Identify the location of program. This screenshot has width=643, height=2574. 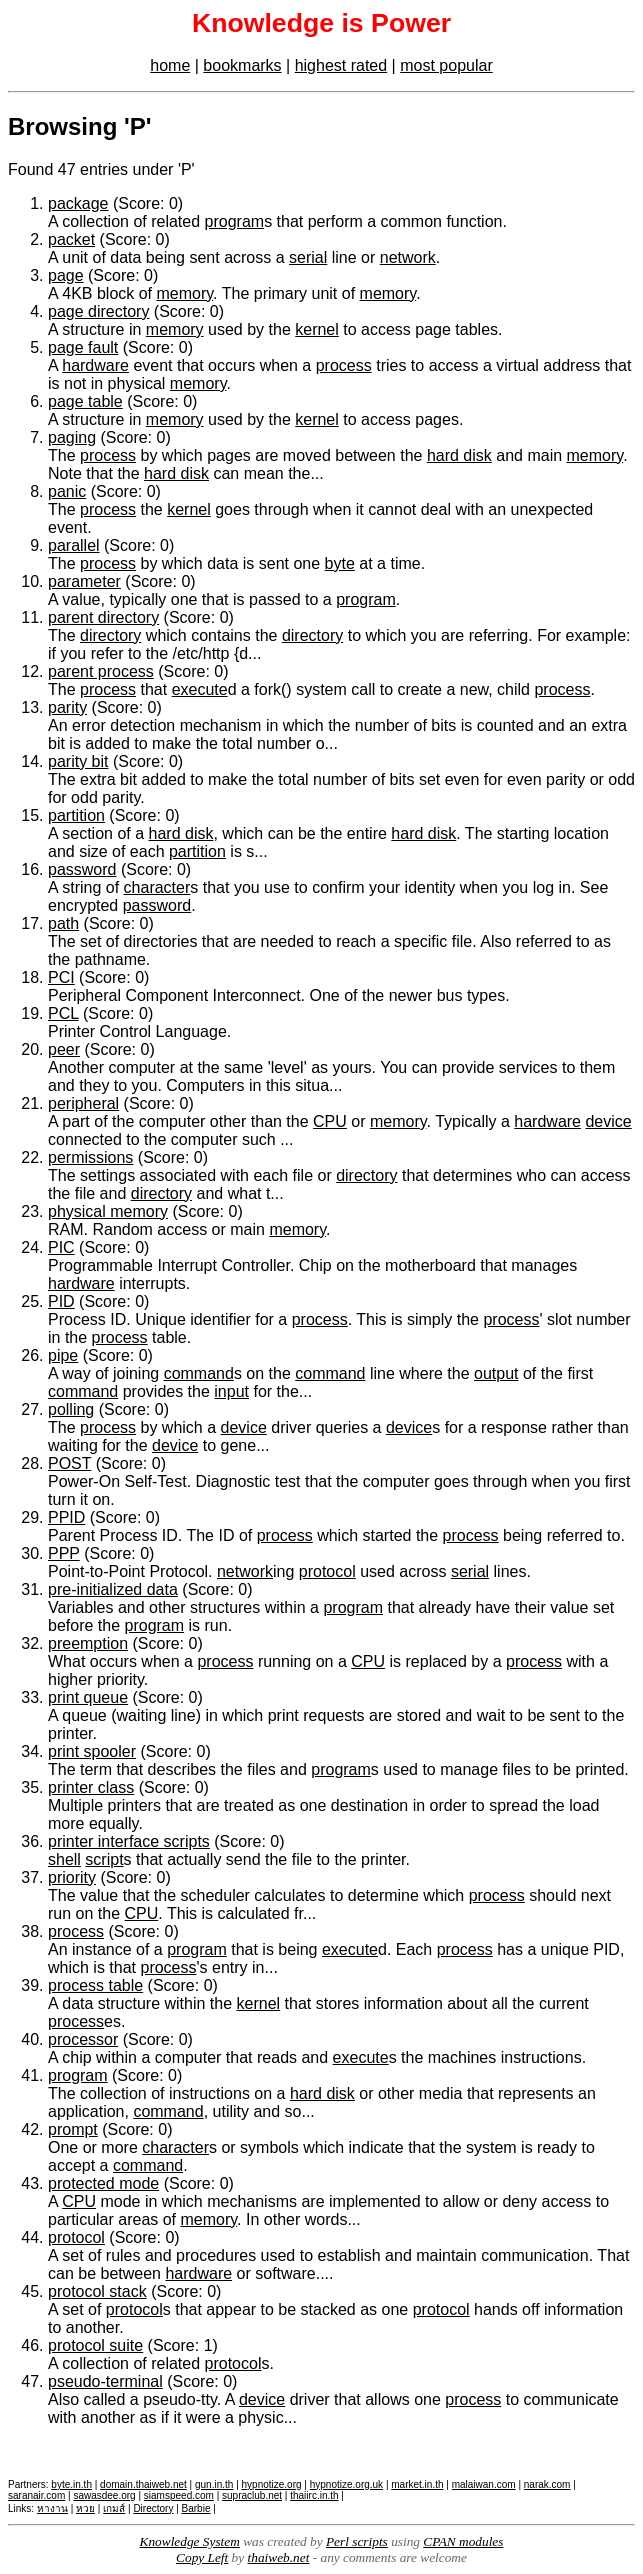
(235, 221).